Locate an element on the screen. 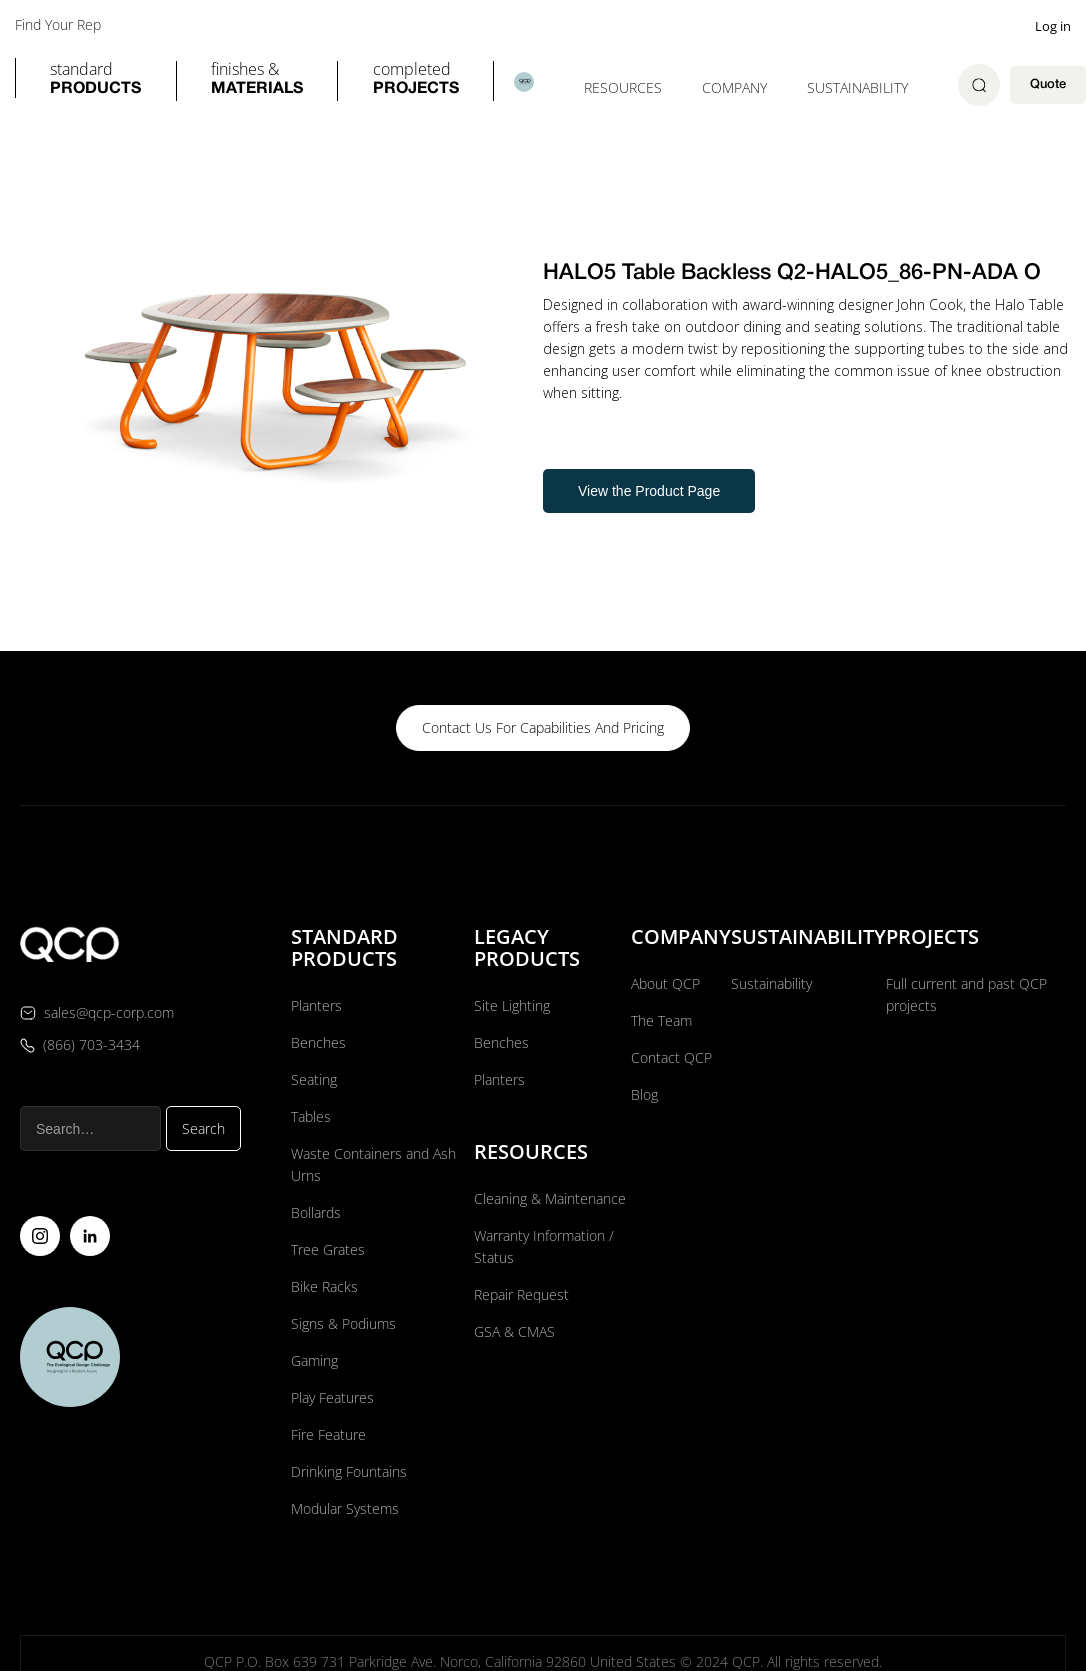 The height and width of the screenshot is (1671, 1086). About QCP is located at coordinates (665, 983).